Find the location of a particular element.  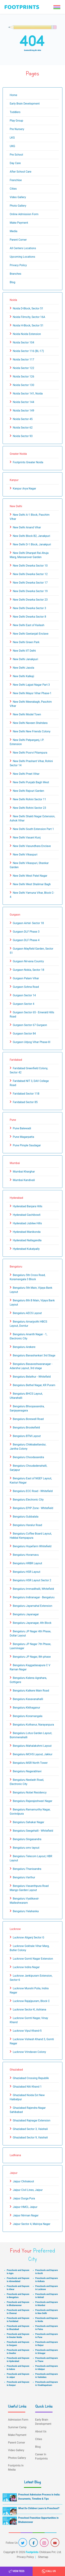

New Delhi Dwarka Sector 23 is located at coordinates (30, 599).